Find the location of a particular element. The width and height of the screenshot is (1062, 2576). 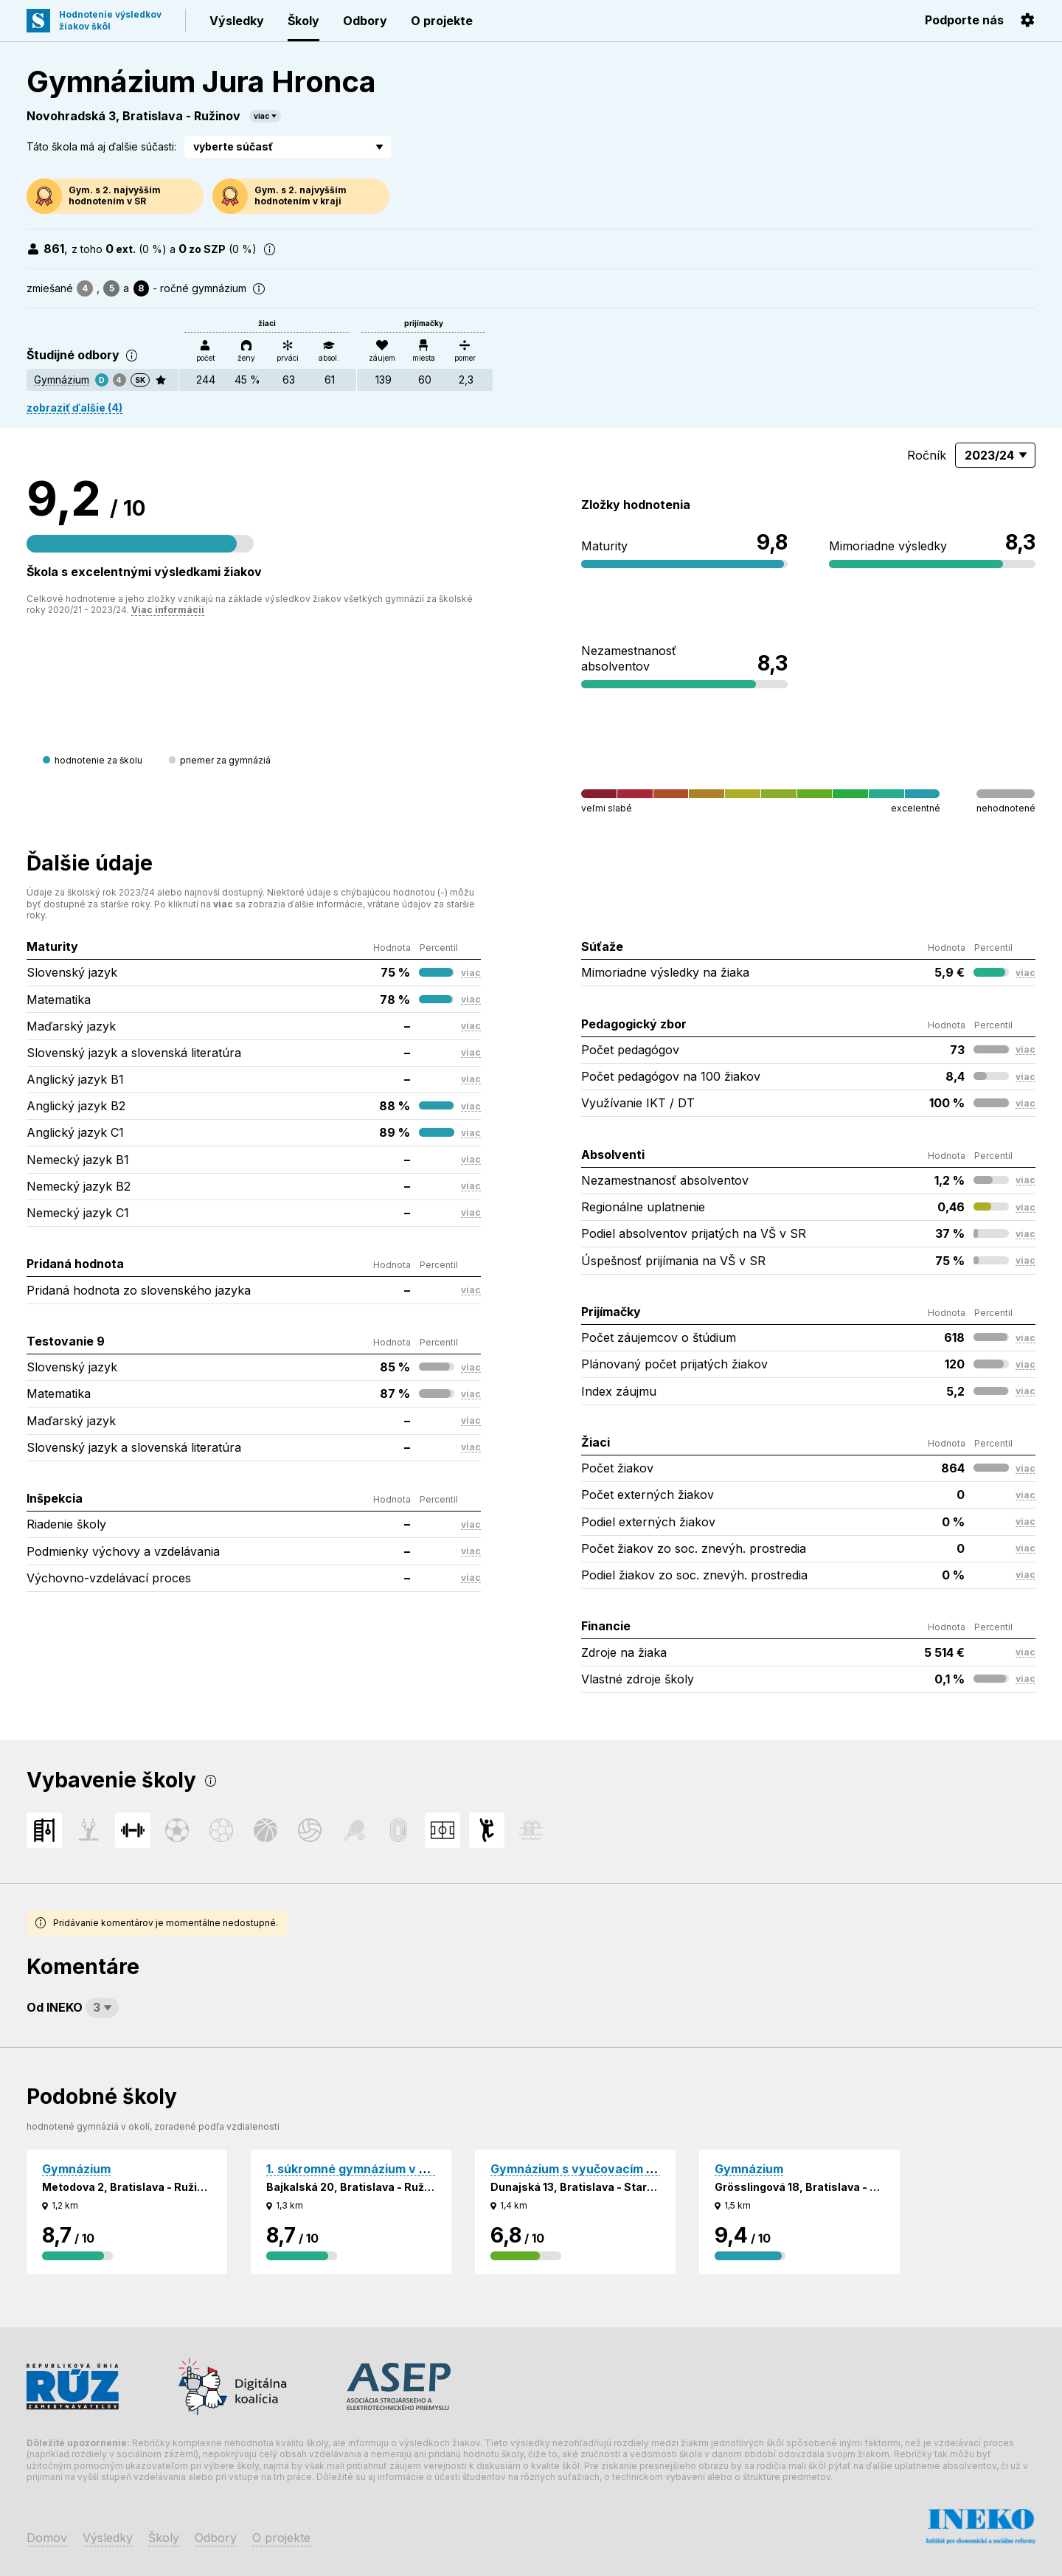

O projekte is located at coordinates (442, 20).